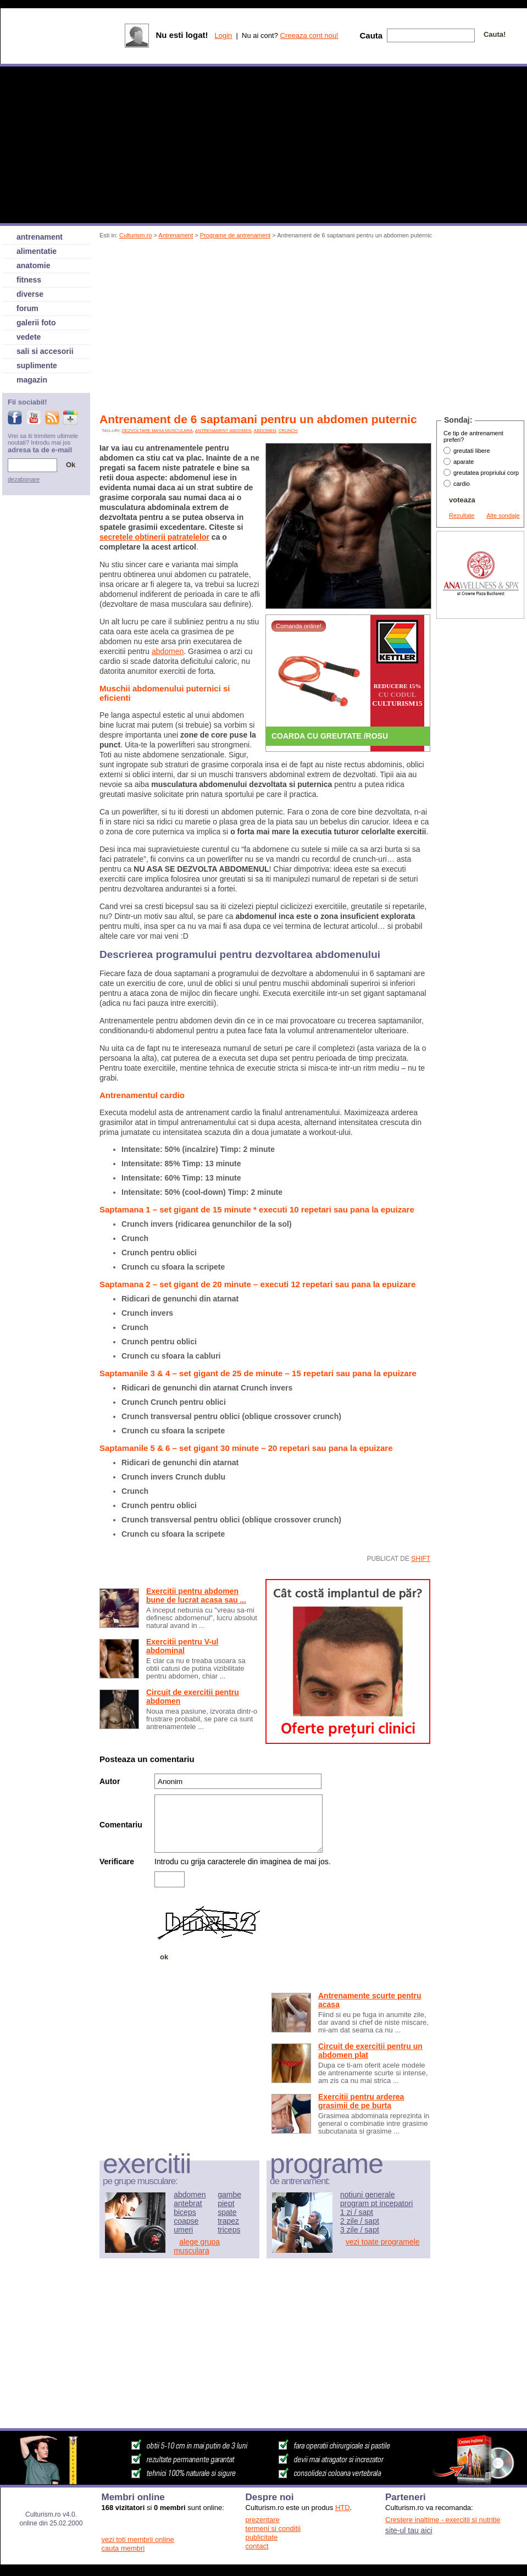 This screenshot has width=527, height=2576. Describe the element at coordinates (36, 251) in the screenshot. I see `alimentatie` at that location.